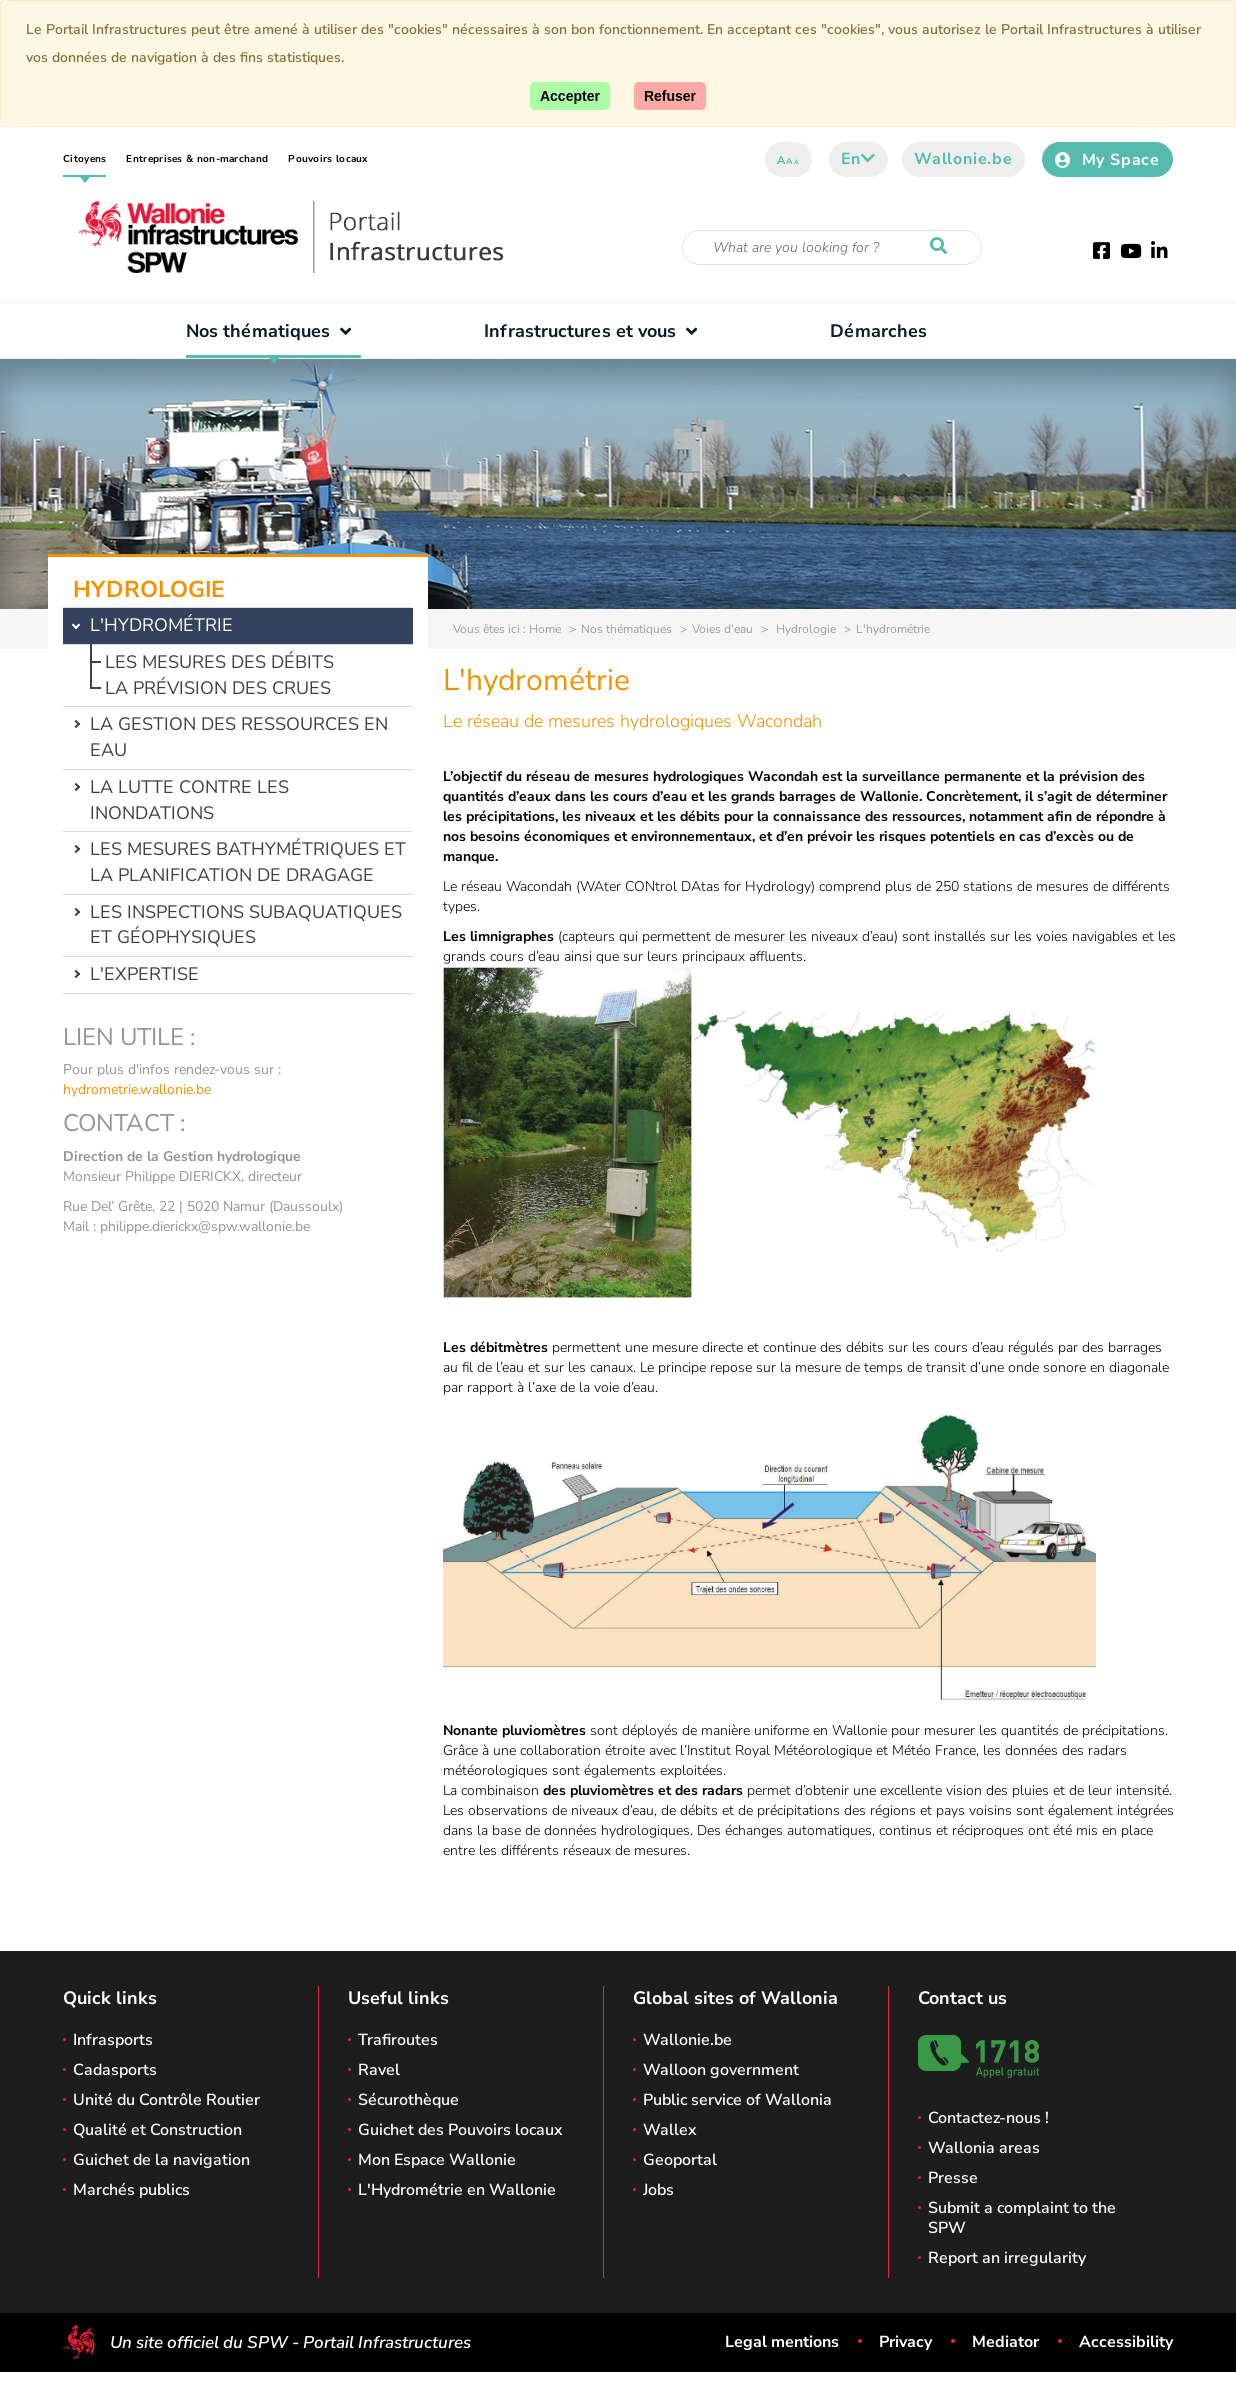 This screenshot has height=2387, width=1236. I want to click on La lutte contre les inondations, so click(189, 800).